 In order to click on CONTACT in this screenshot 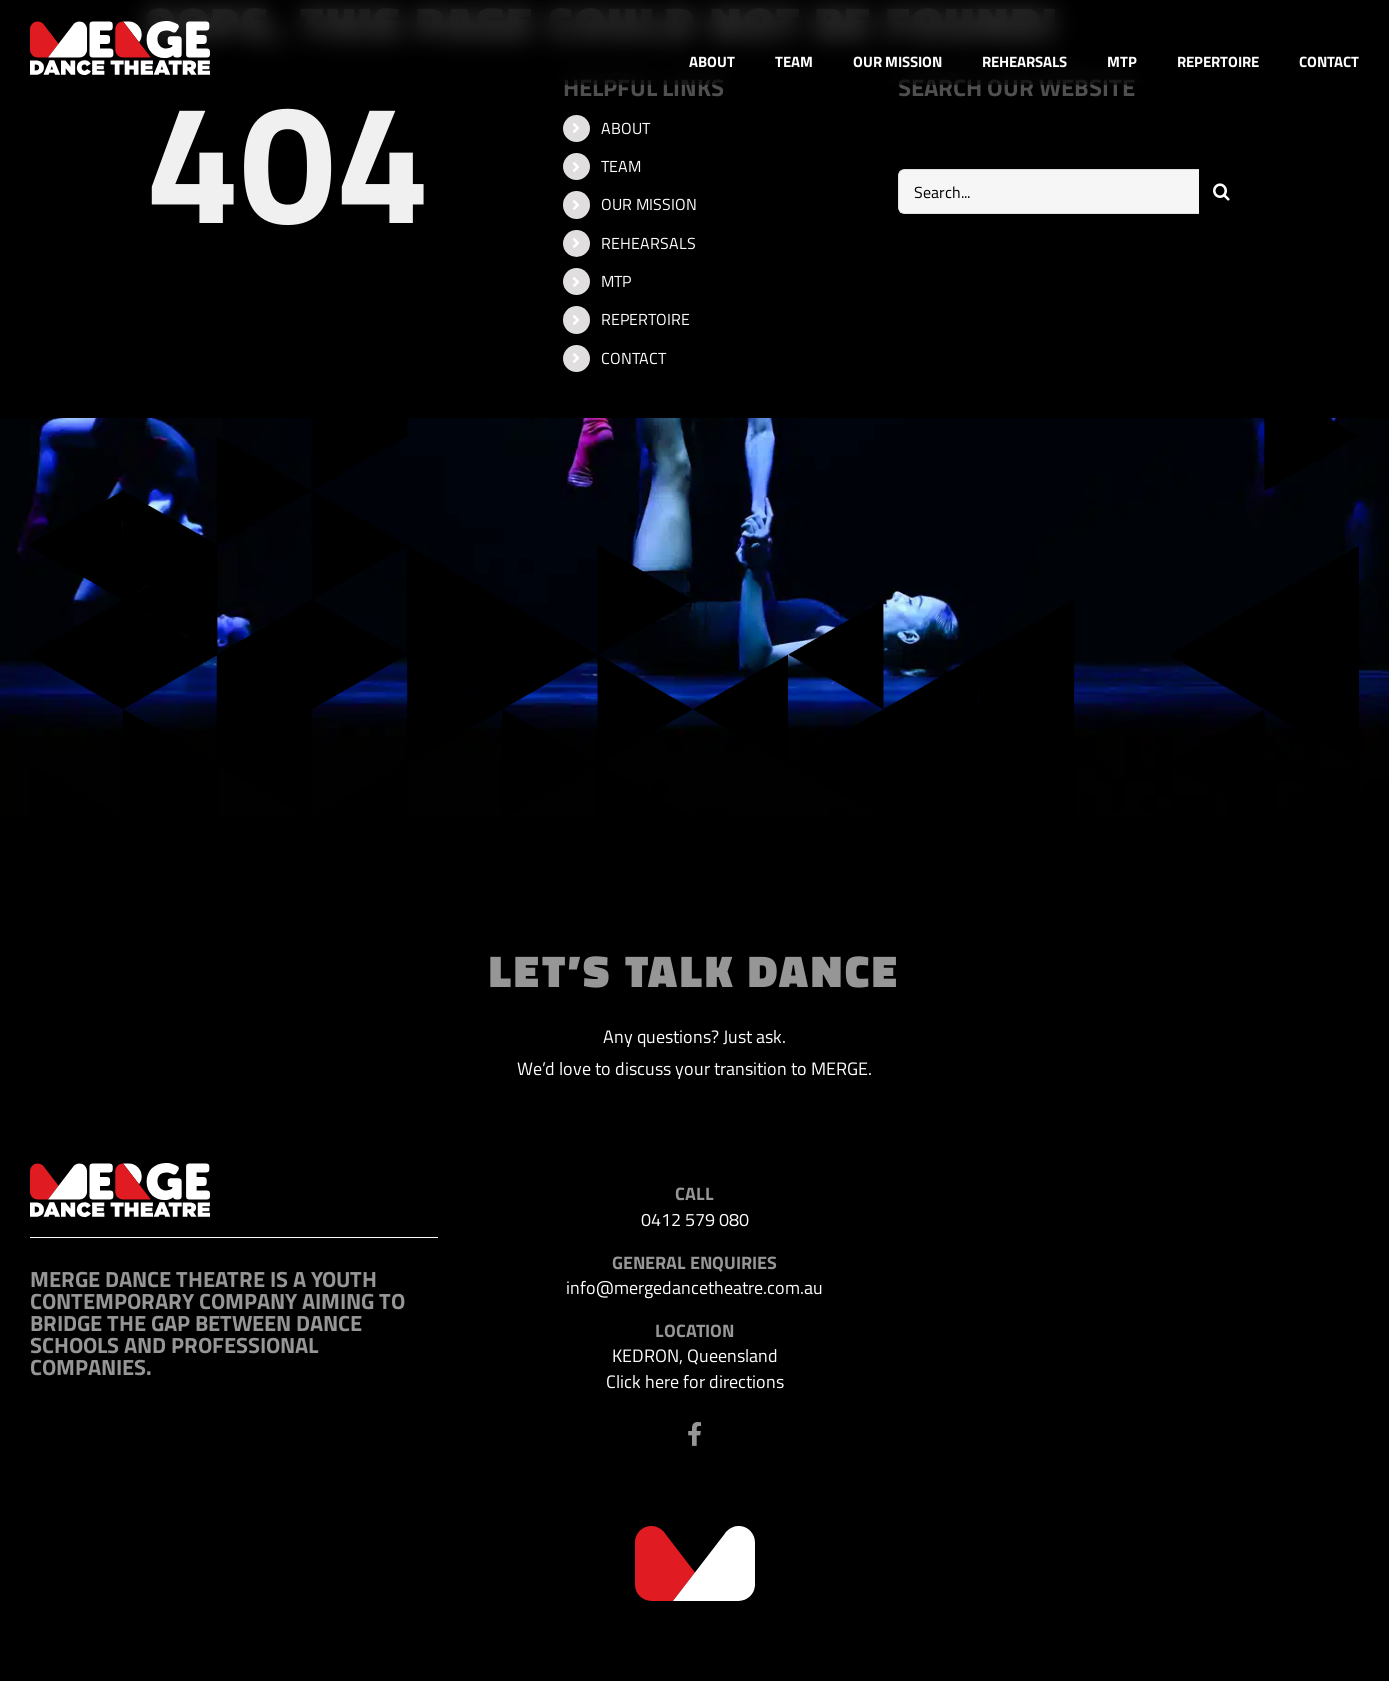, I will do `click(633, 358)`.